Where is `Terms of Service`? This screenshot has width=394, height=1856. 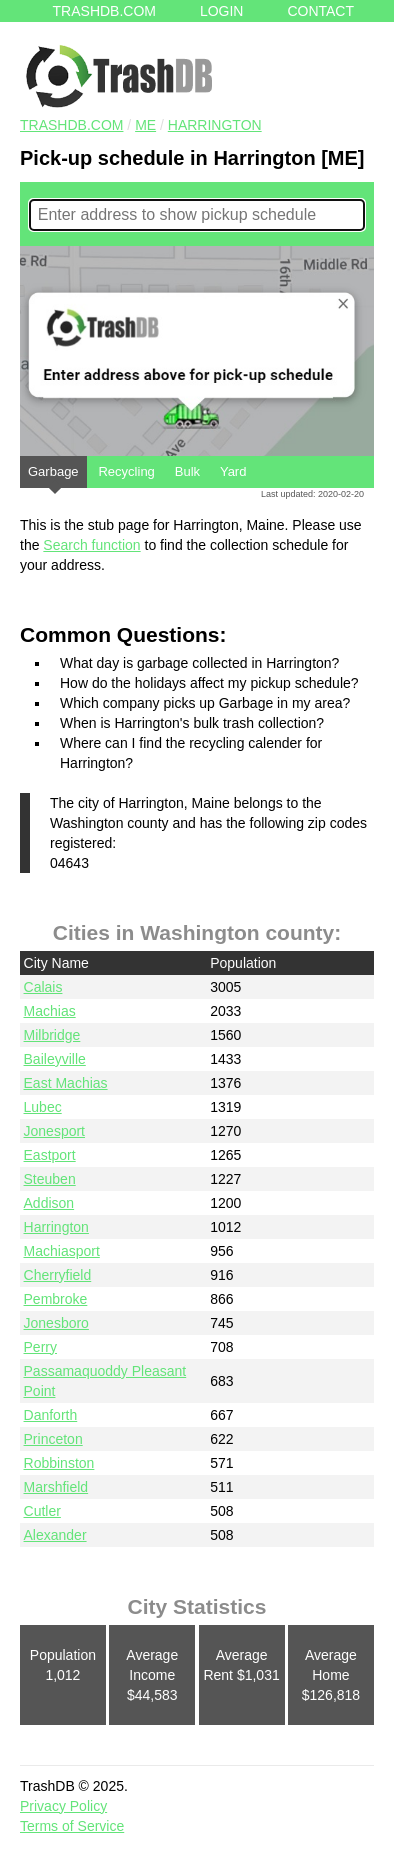 Terms of Service is located at coordinates (72, 1826).